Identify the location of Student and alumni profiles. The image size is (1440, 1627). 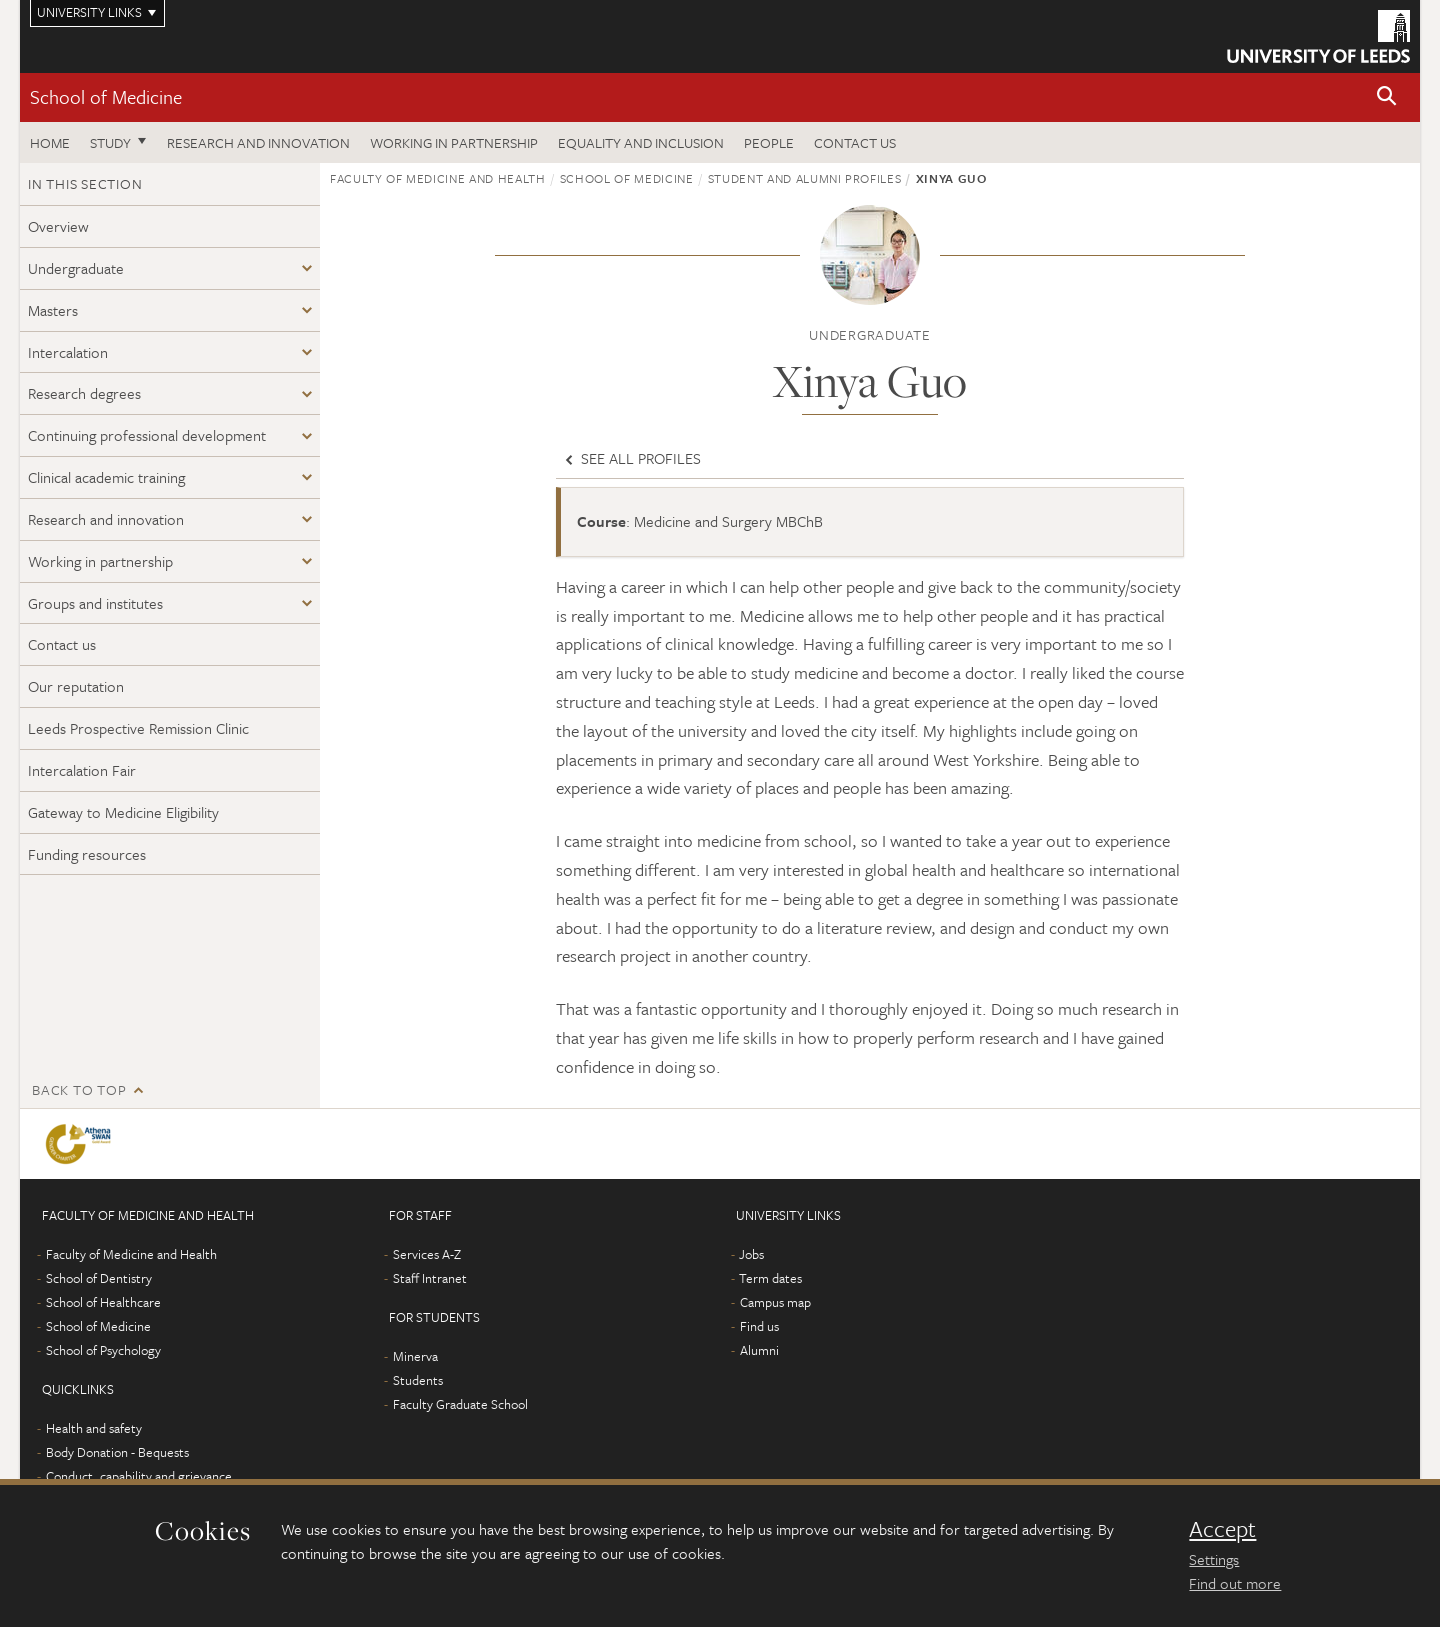
(805, 178).